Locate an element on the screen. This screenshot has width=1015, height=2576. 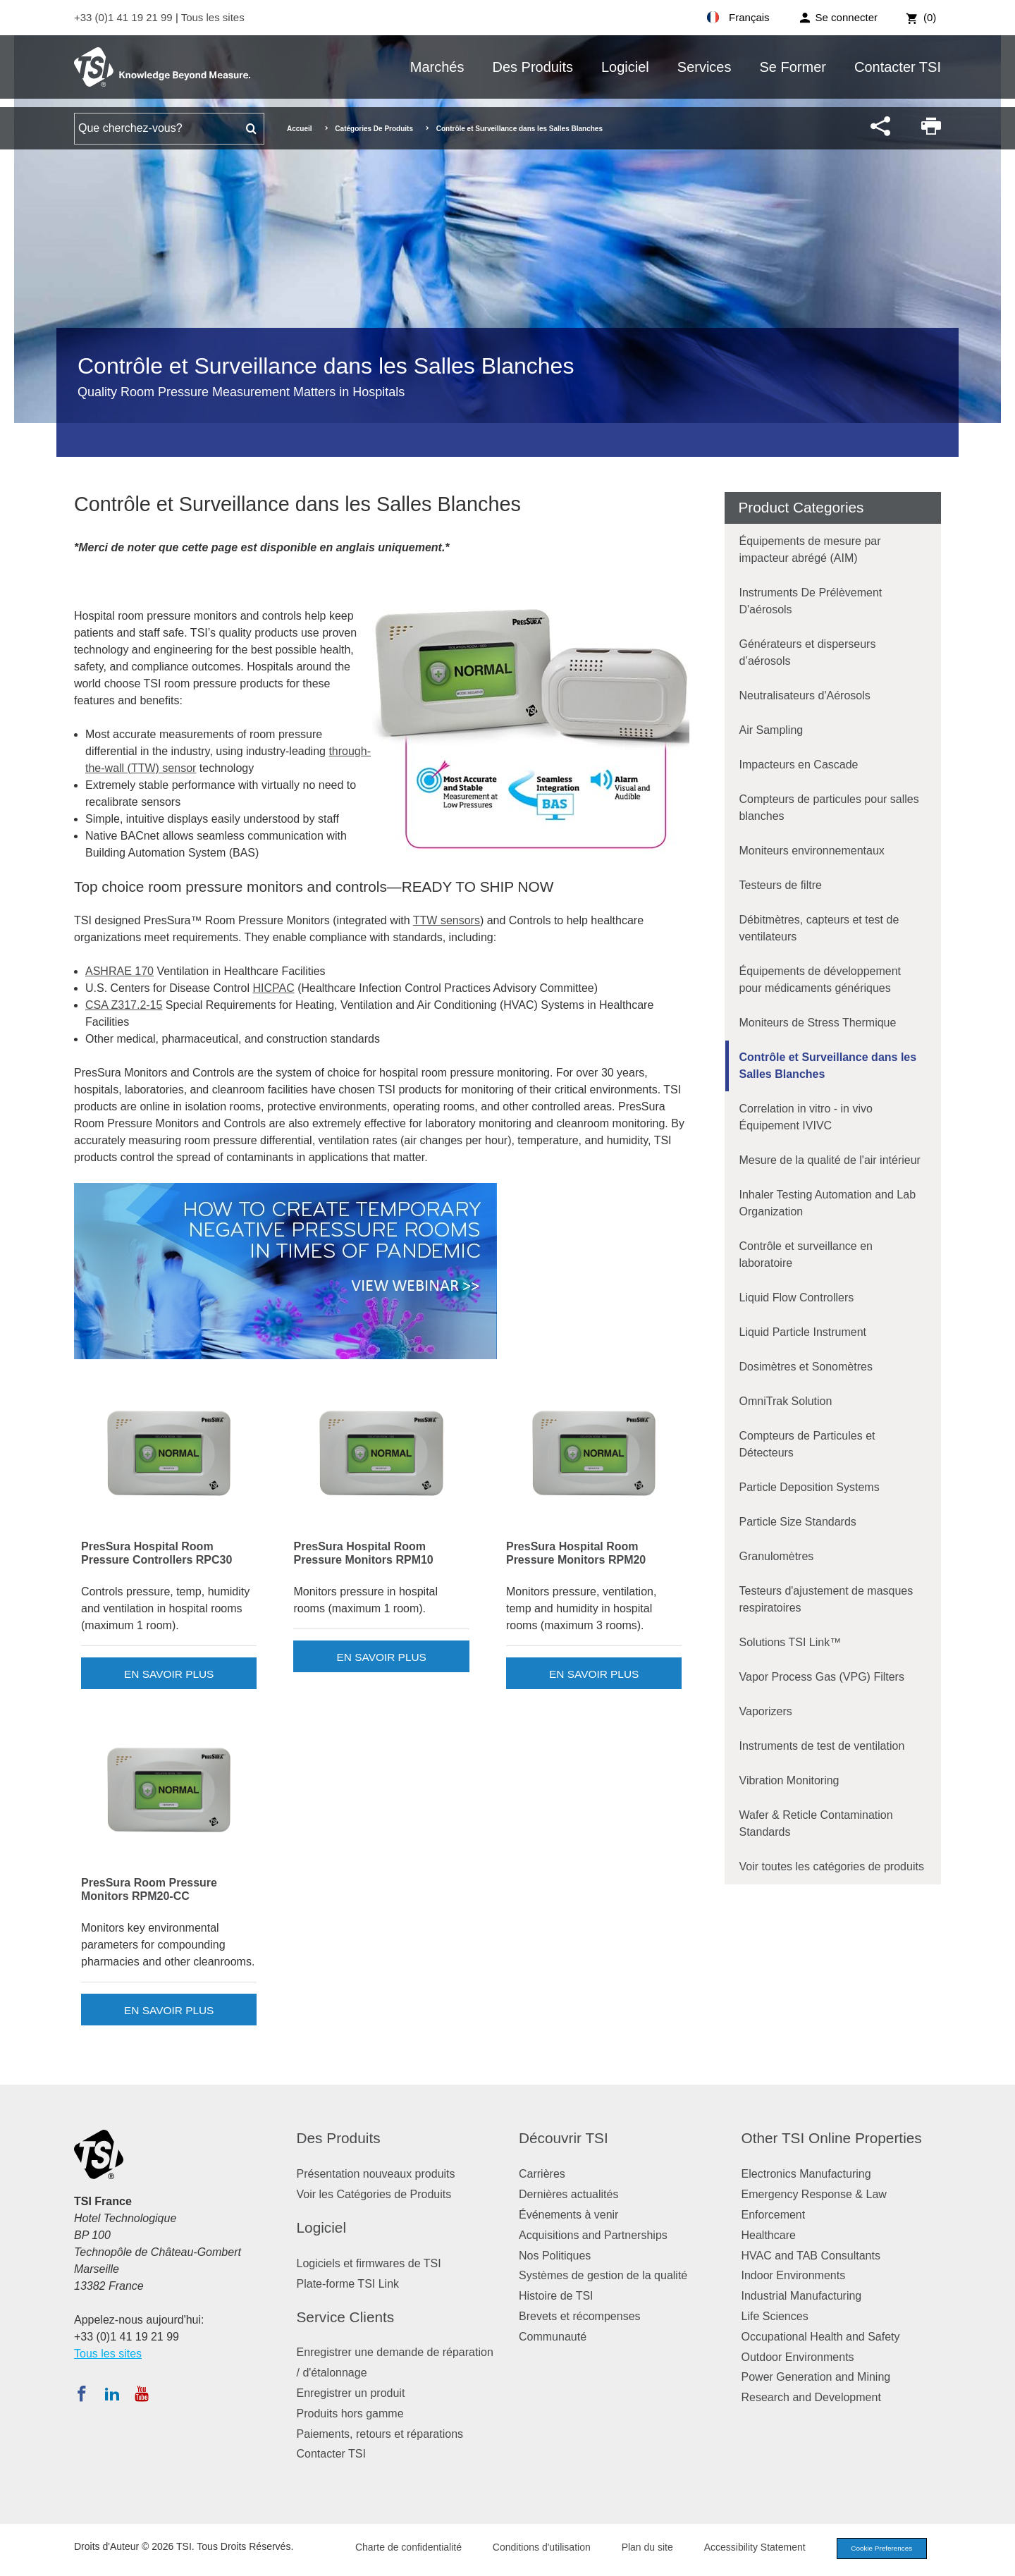
Compteurs de Particules et Détecteurs is located at coordinates (807, 1444).